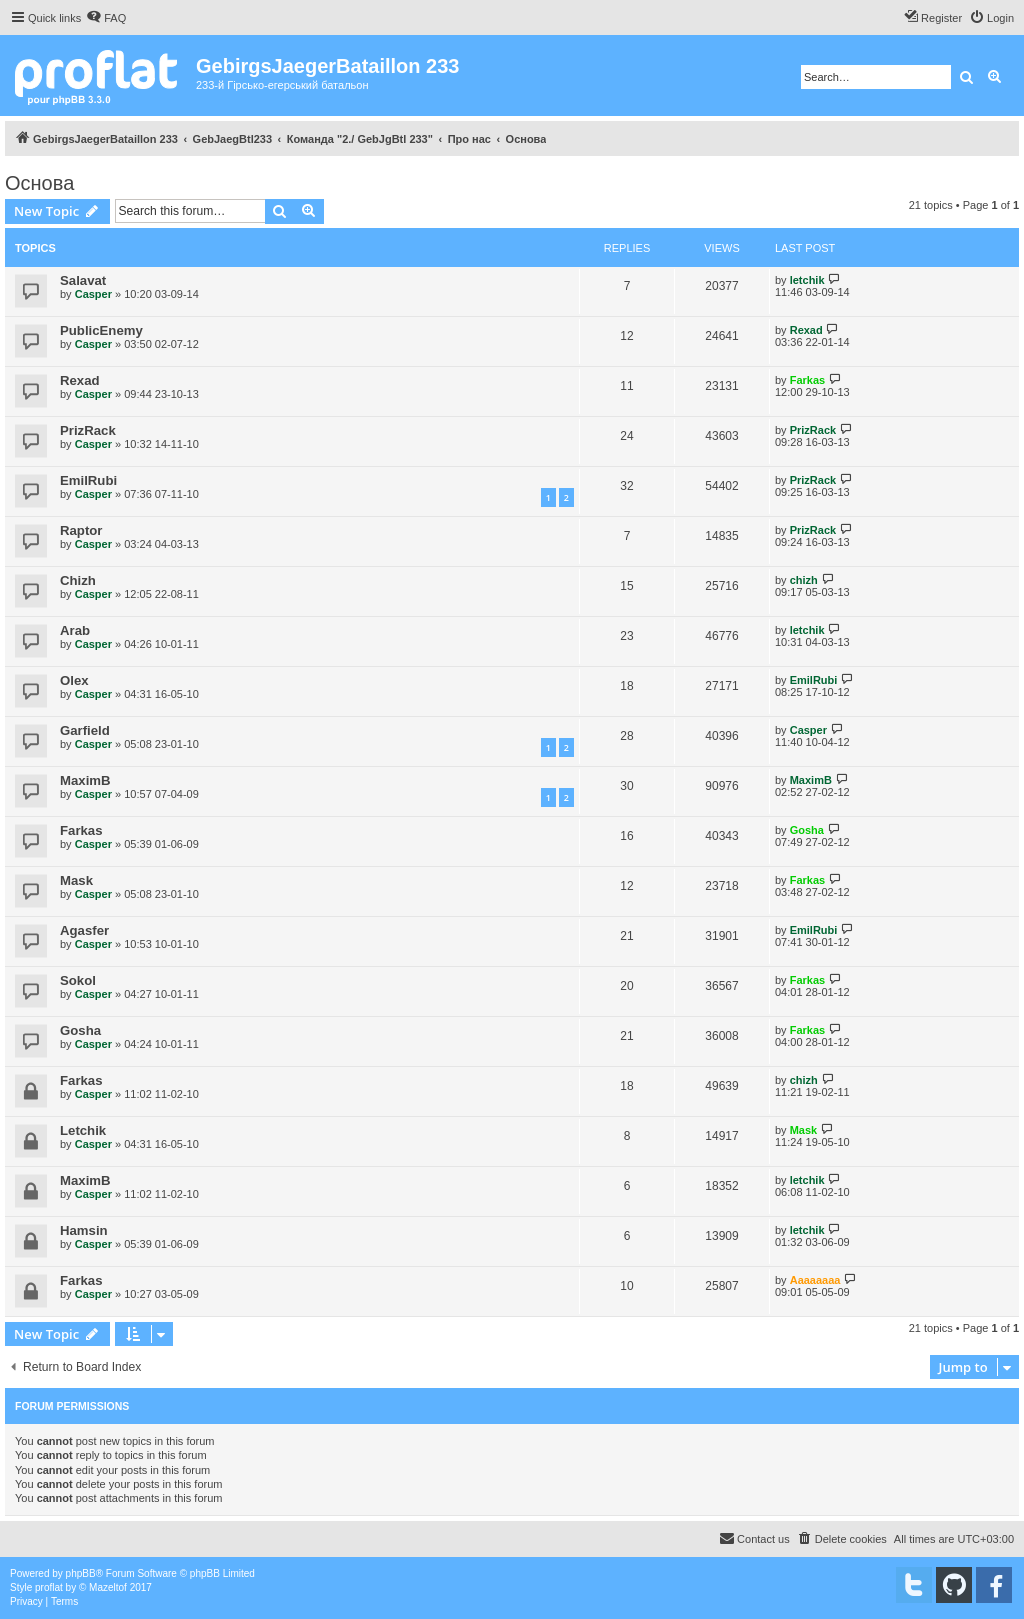 The width and height of the screenshot is (1024, 1619). Describe the element at coordinates (81, 530) in the screenshot. I see `Raptor` at that location.